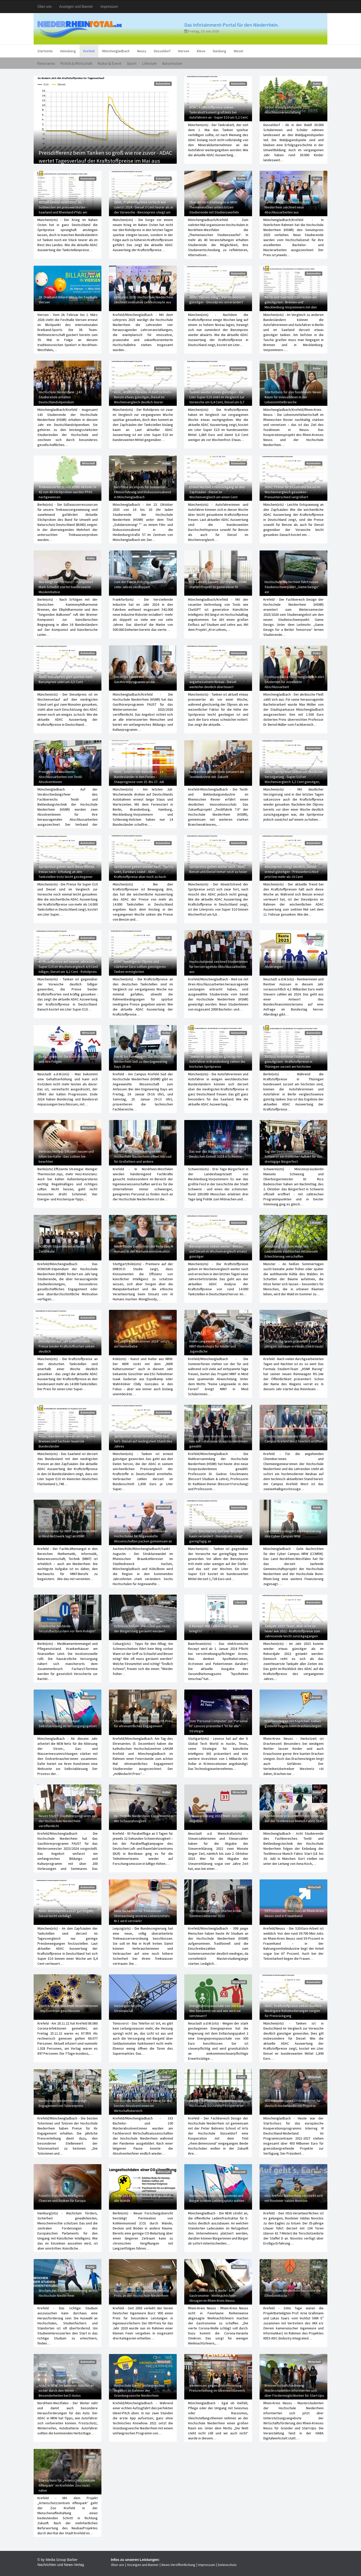 Image resolution: width=361 pixels, height=2576 pixels. Describe the element at coordinates (141, 51) in the screenshot. I see `Neuss` at that location.